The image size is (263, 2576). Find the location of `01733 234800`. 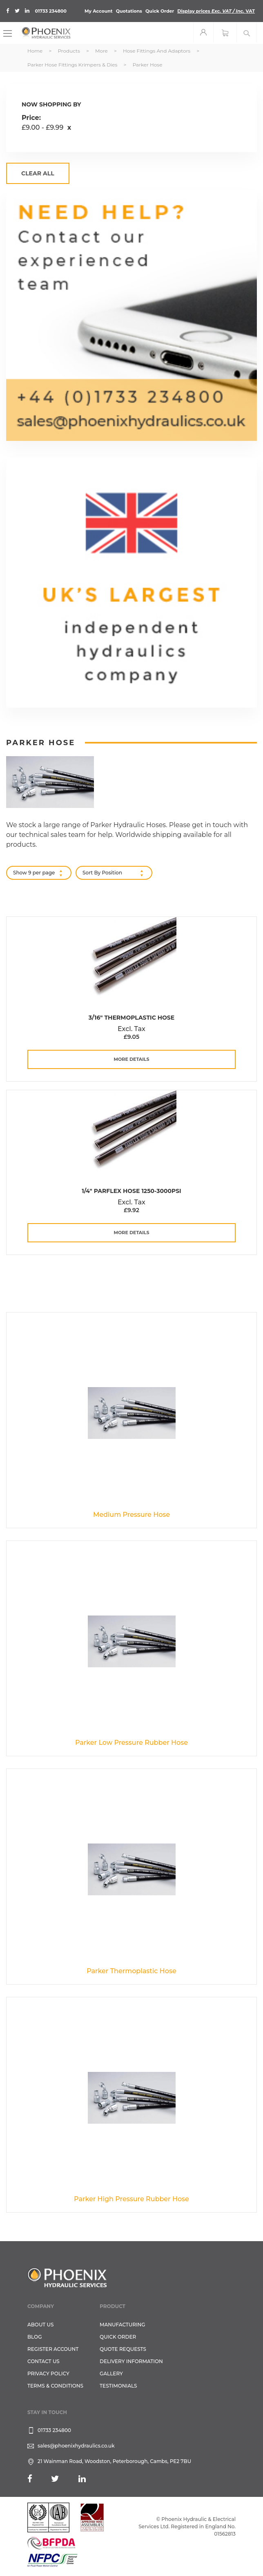

01733 234800 is located at coordinates (51, 11).